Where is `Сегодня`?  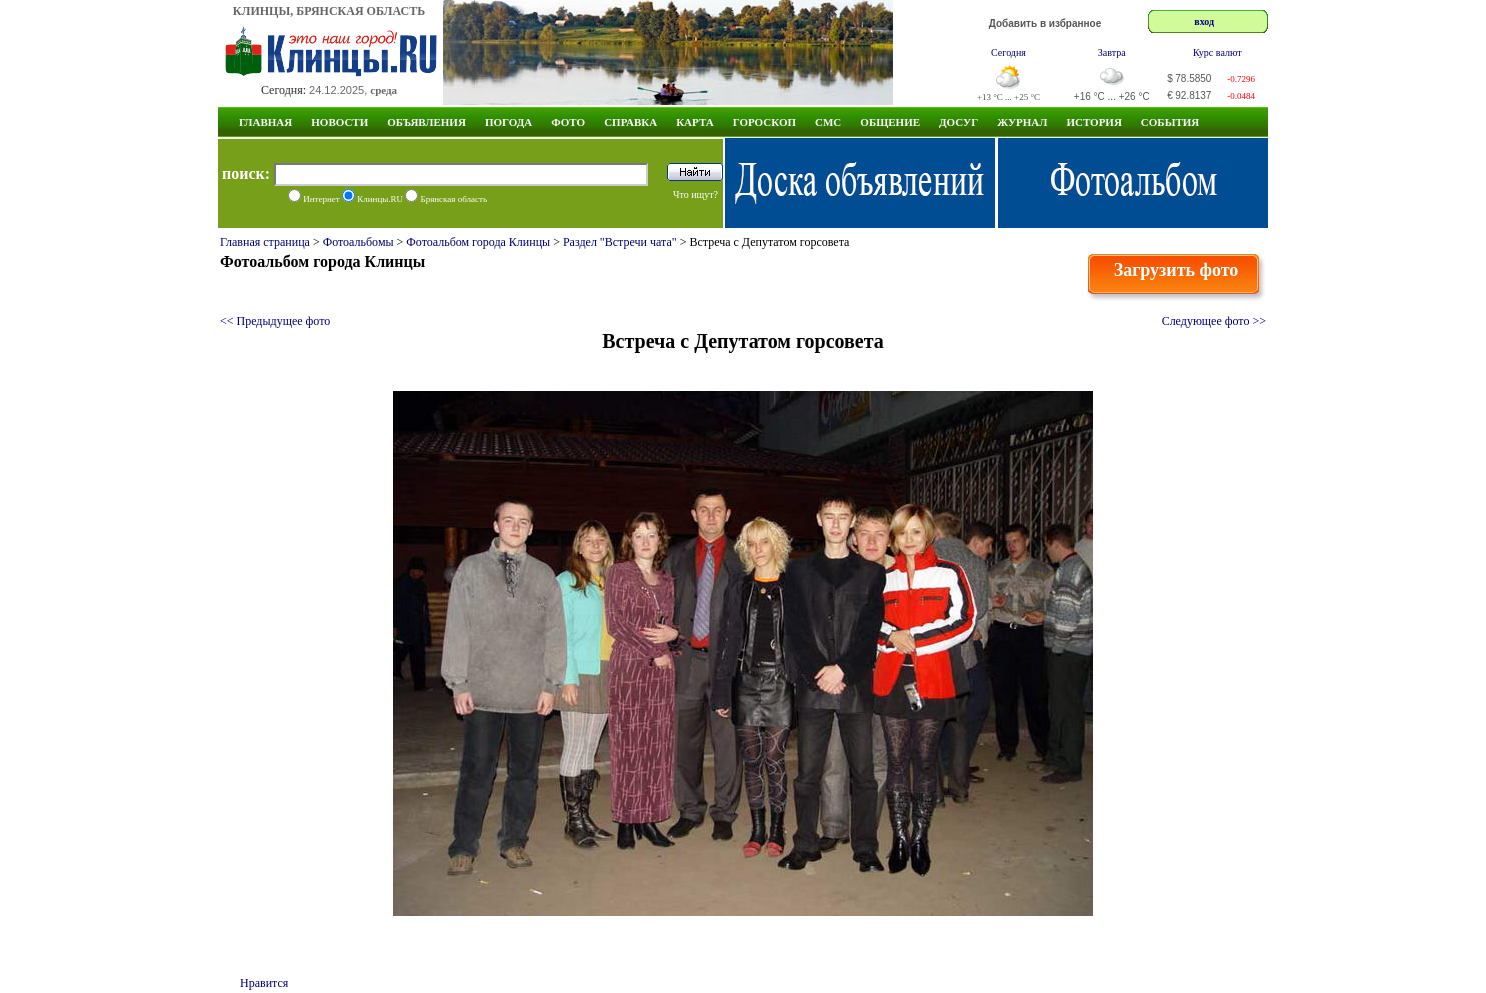 Сегодня is located at coordinates (1008, 52).